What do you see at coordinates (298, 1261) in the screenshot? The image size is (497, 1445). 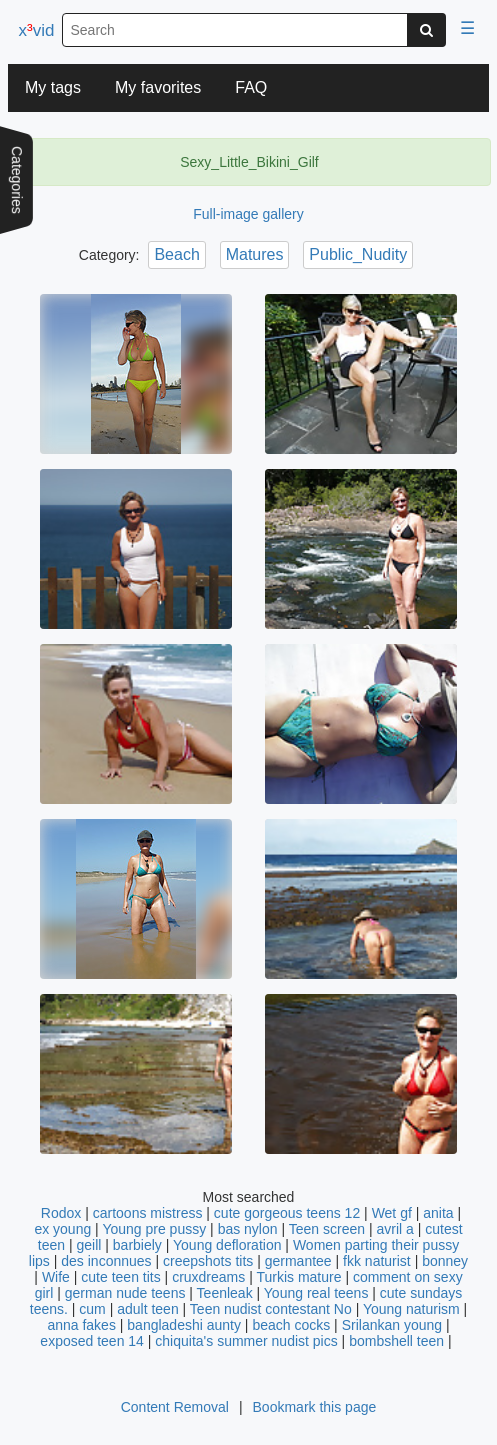 I see `germantee` at bounding box center [298, 1261].